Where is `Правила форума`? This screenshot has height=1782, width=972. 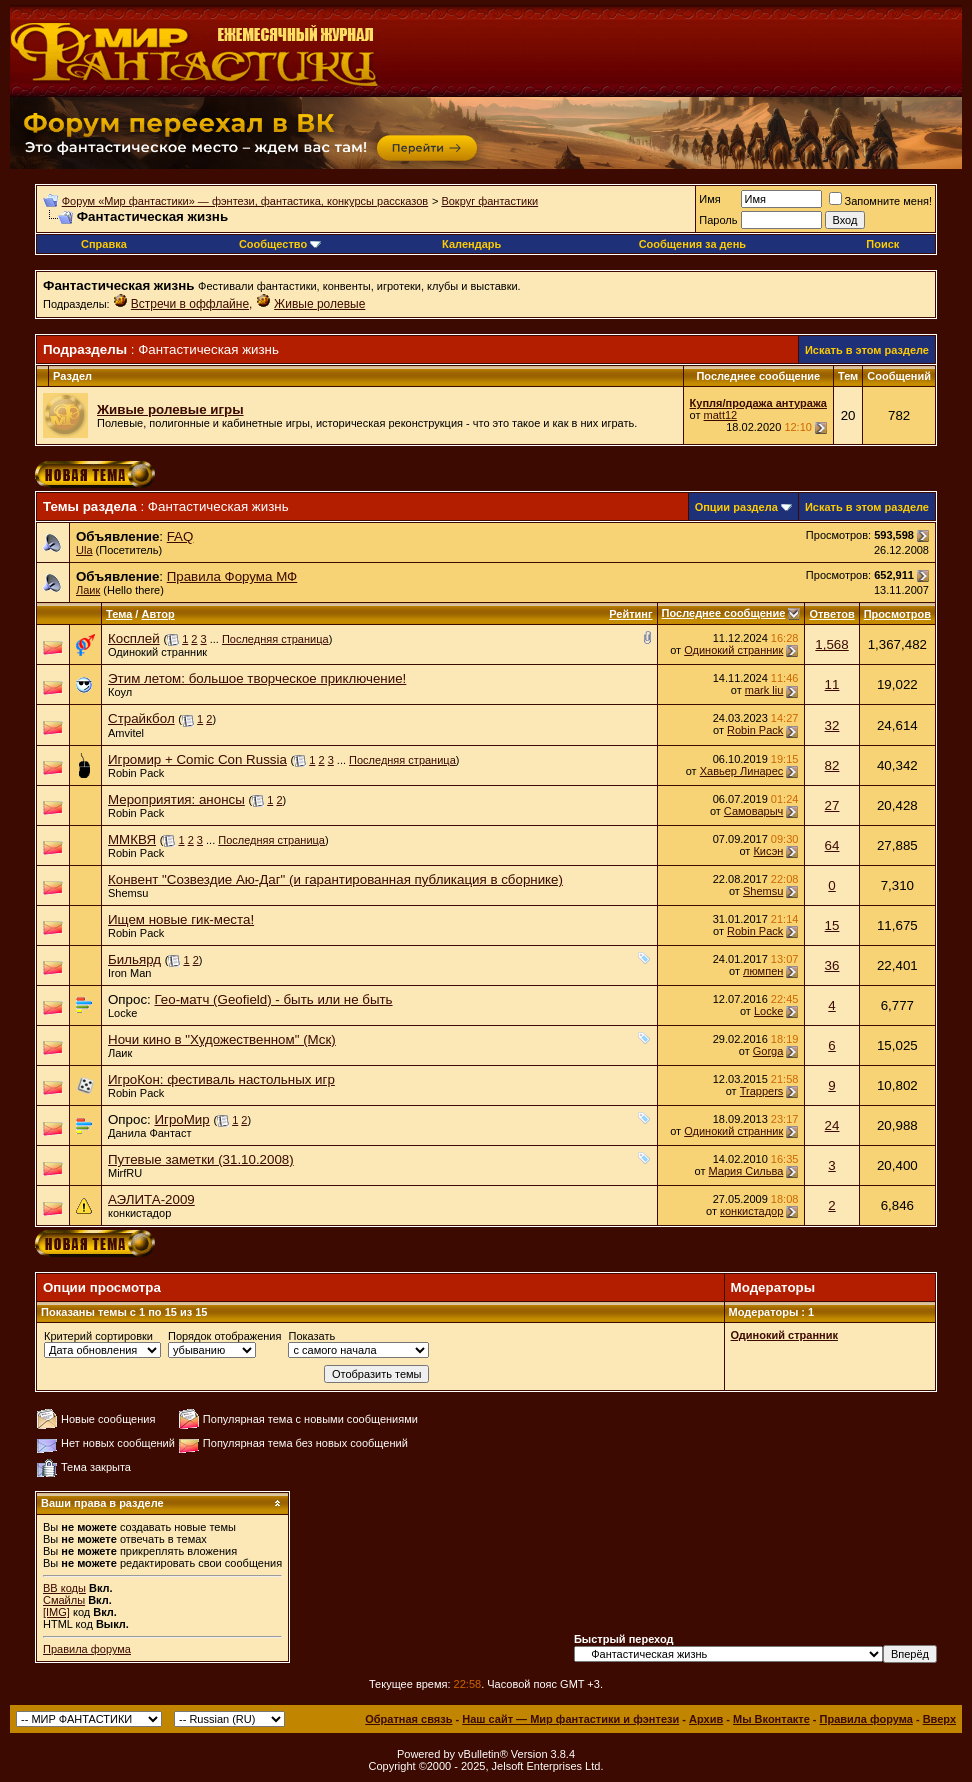
Правила форума is located at coordinates (87, 1649).